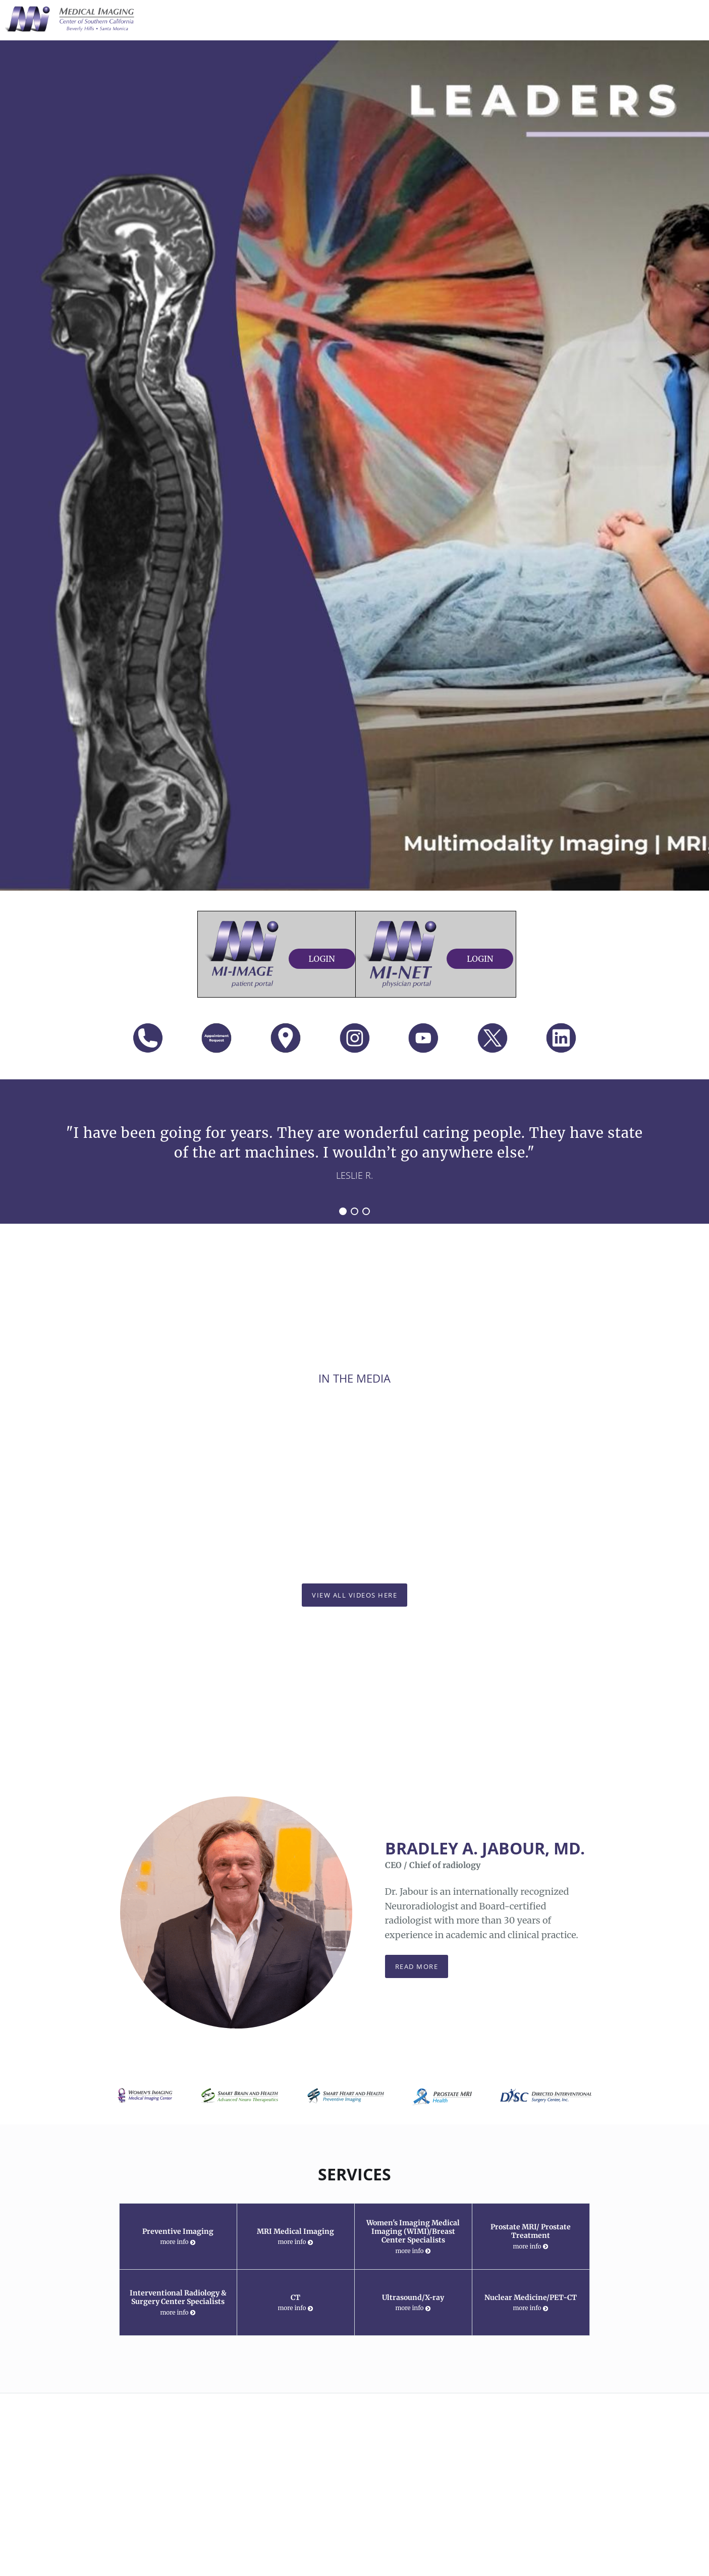  Describe the element at coordinates (343, 1211) in the screenshot. I see `1 [button]` at that location.